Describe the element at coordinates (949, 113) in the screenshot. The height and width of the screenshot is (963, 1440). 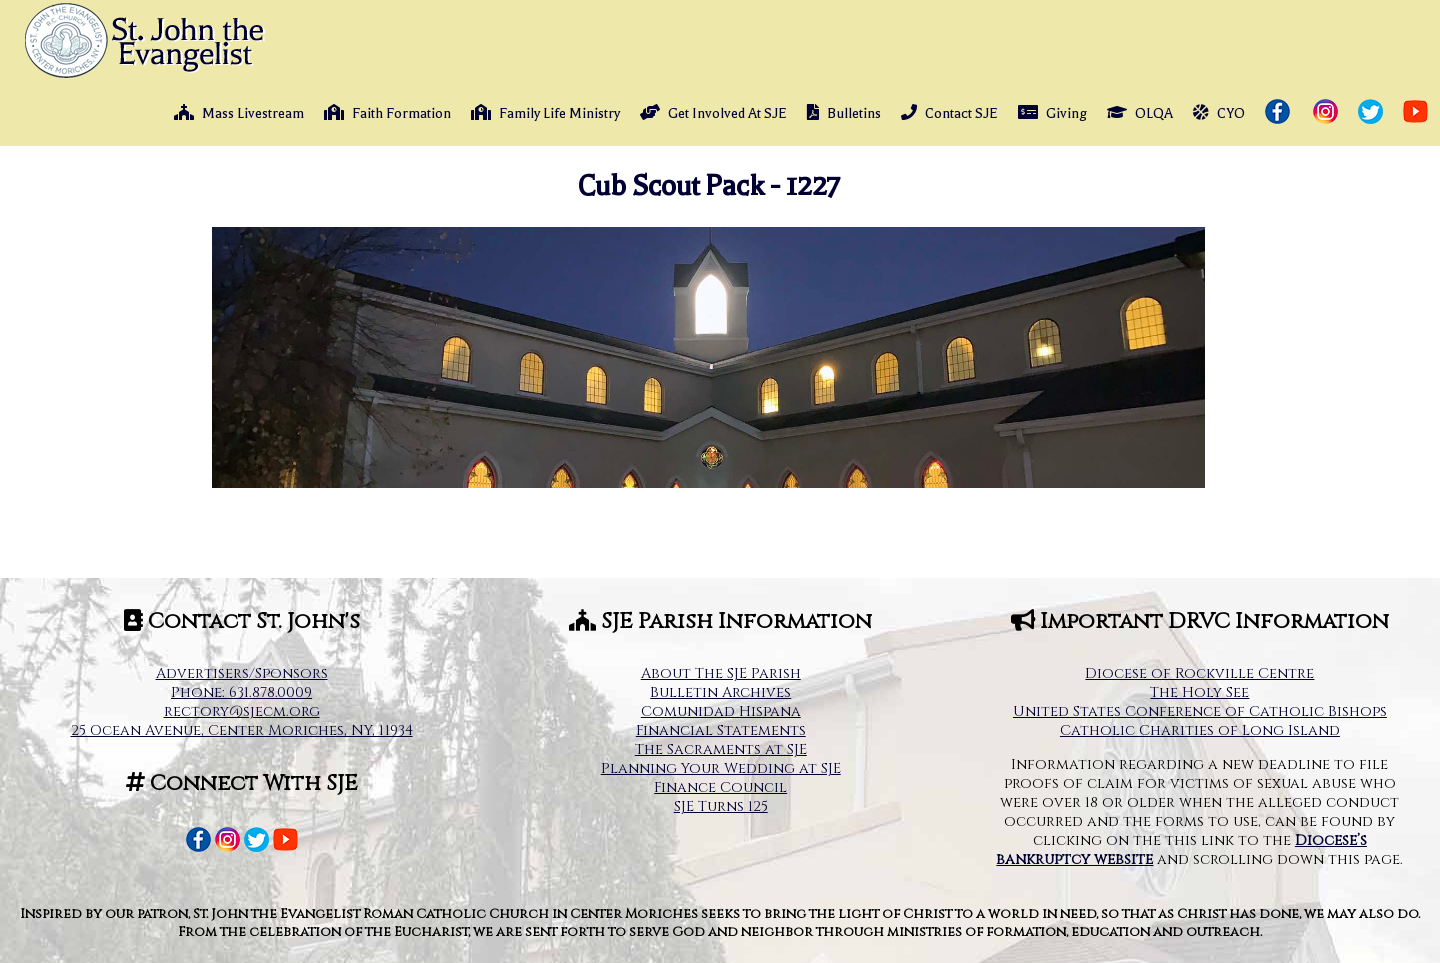
I see `Contact SJE` at that location.